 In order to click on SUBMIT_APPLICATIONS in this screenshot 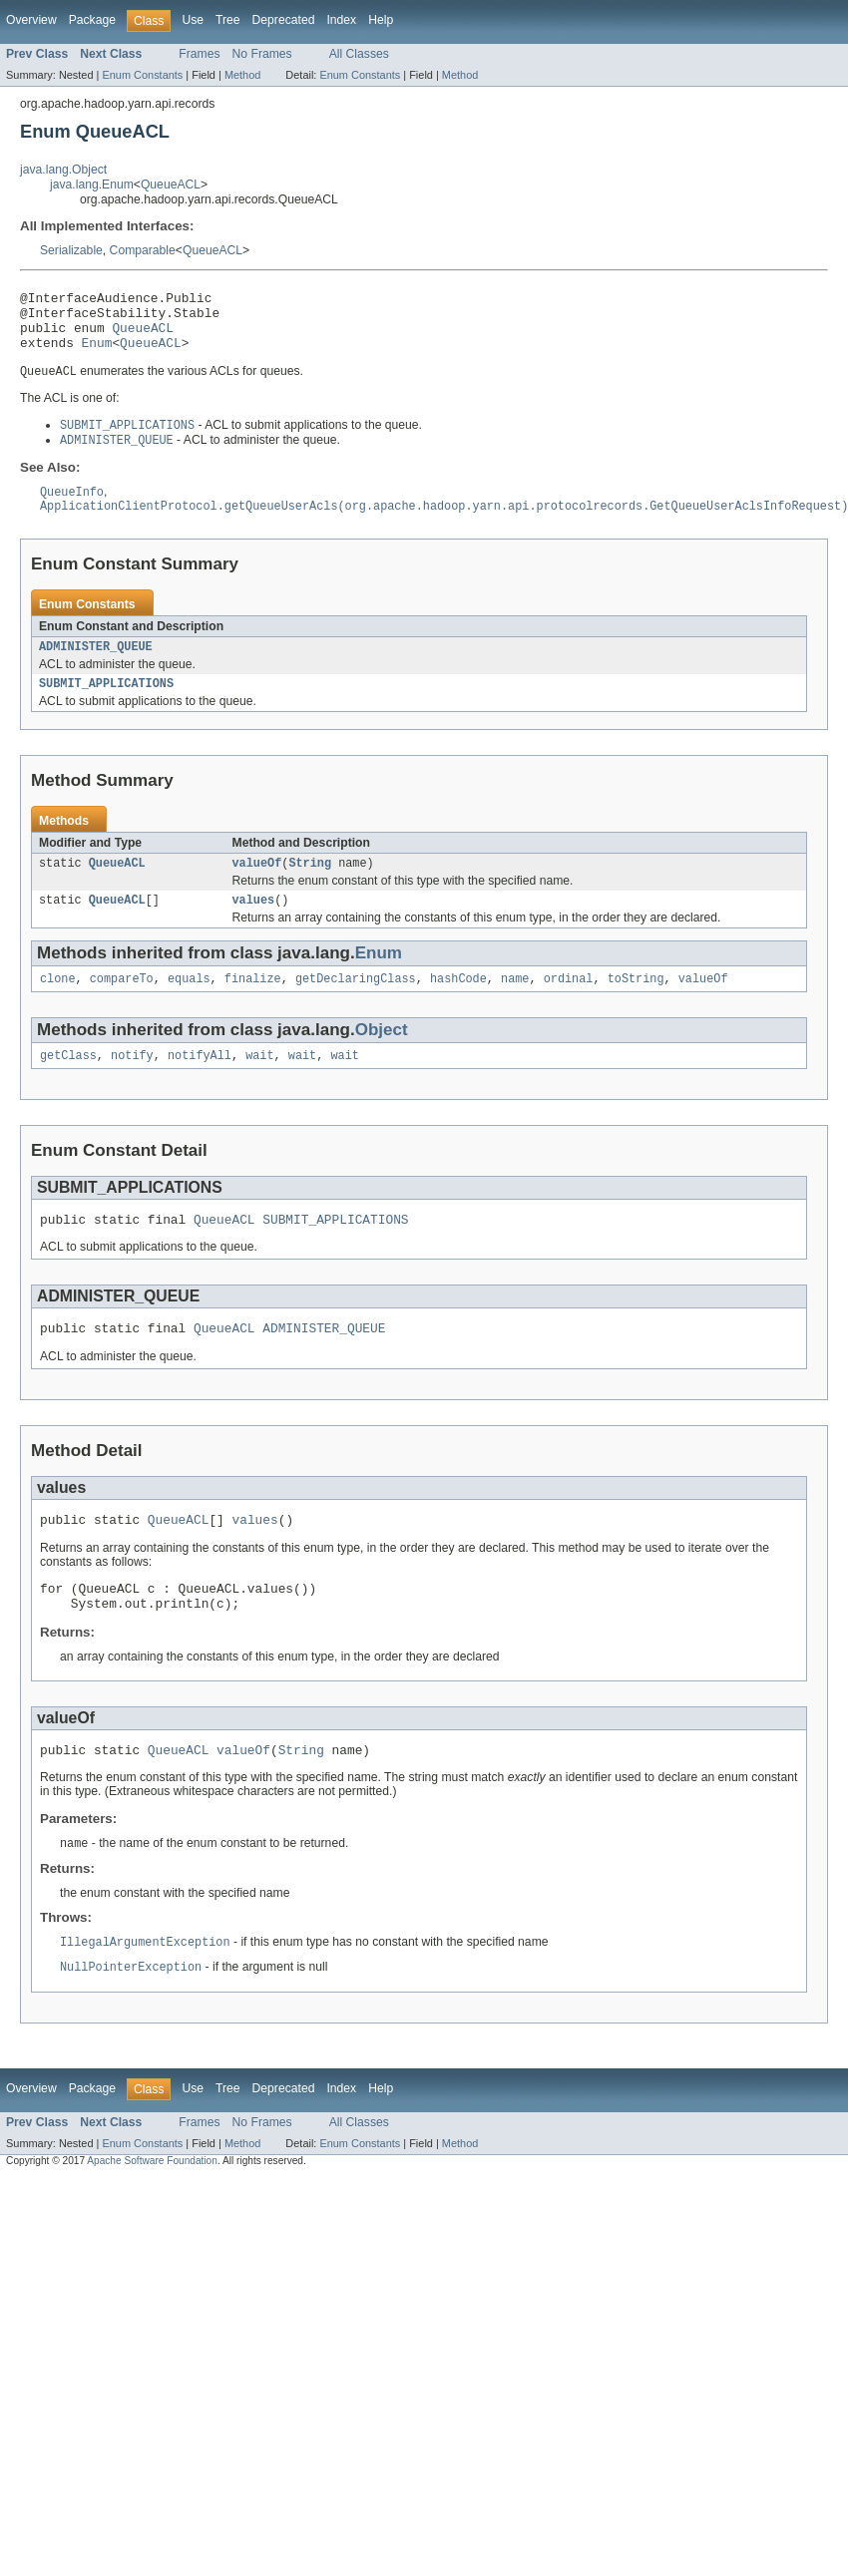, I will do `click(106, 705)`.